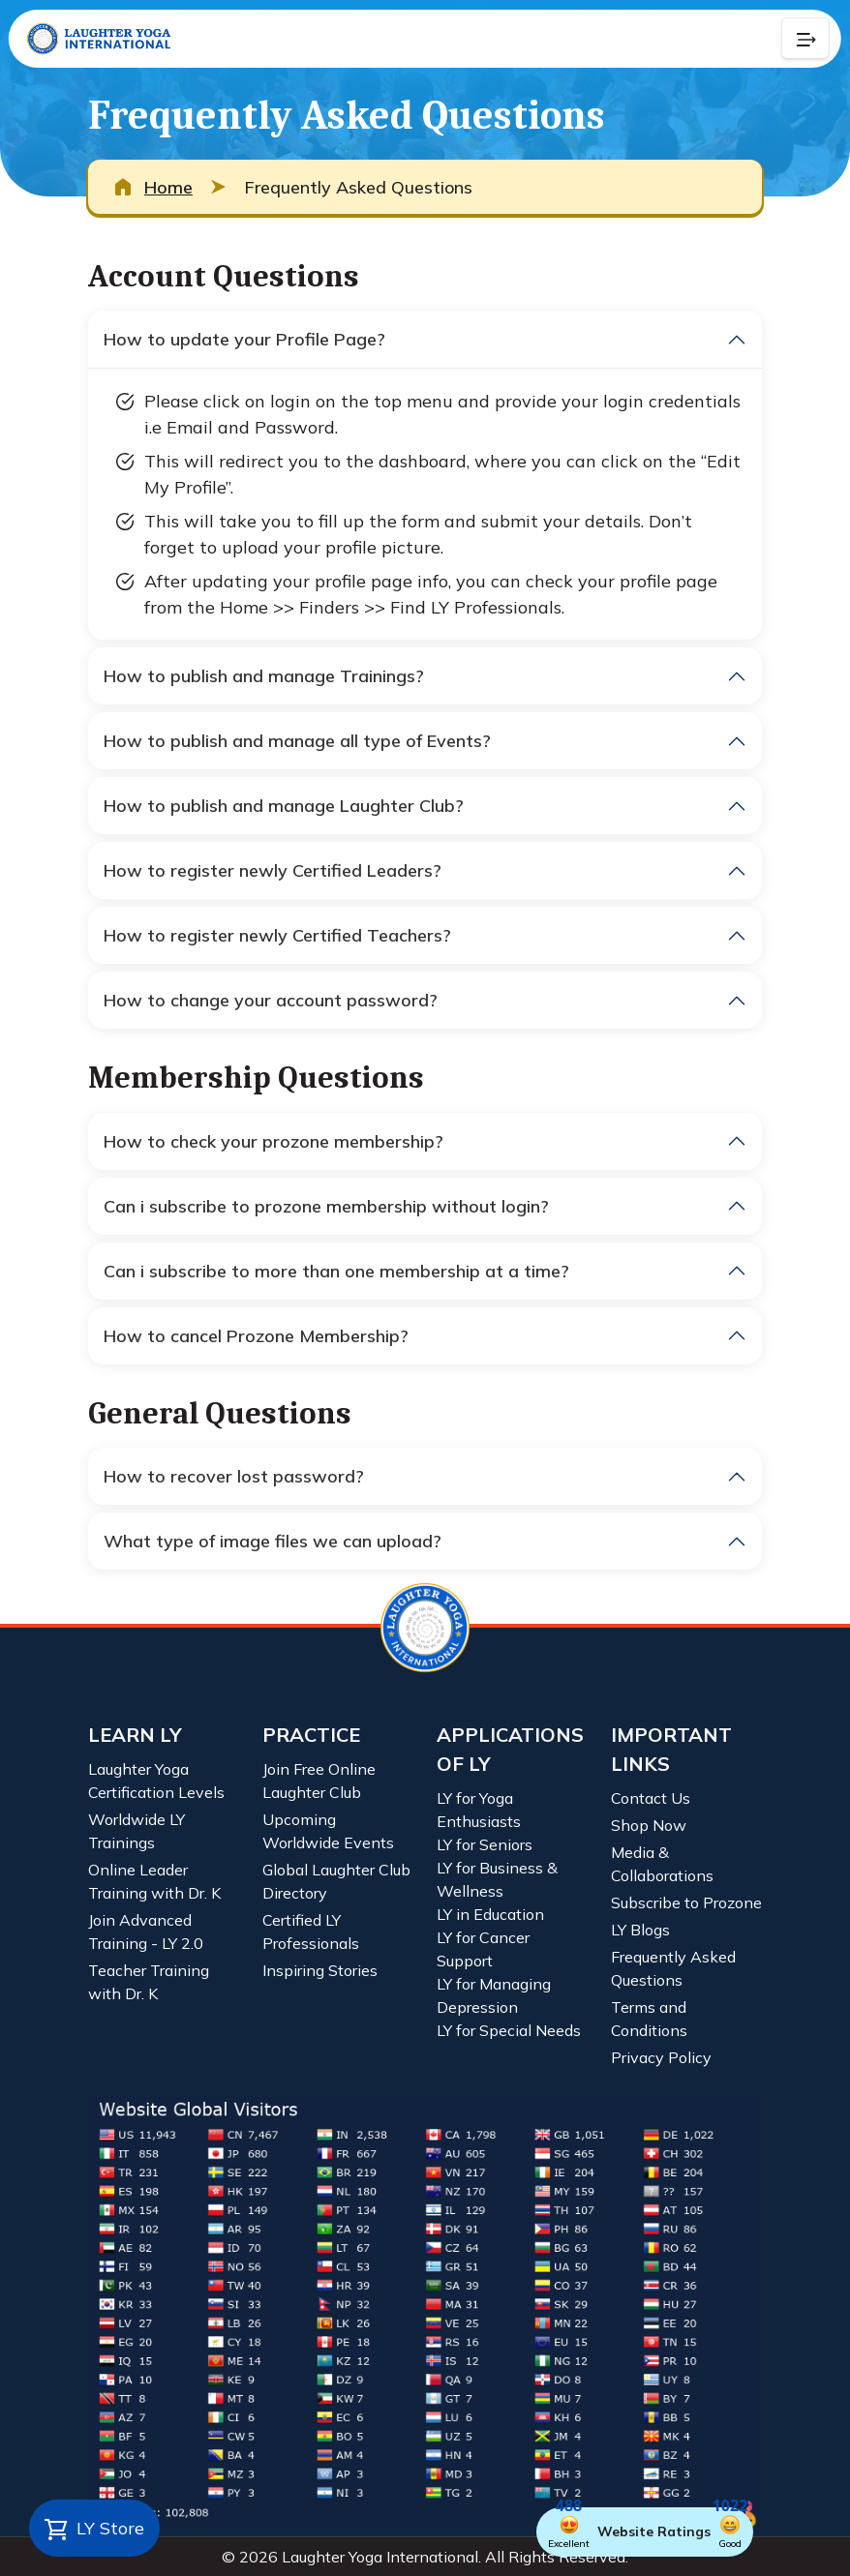 The width and height of the screenshot is (850, 2576). Describe the element at coordinates (145, 1931) in the screenshot. I see `Join Advanced Training - LY 2.0` at that location.